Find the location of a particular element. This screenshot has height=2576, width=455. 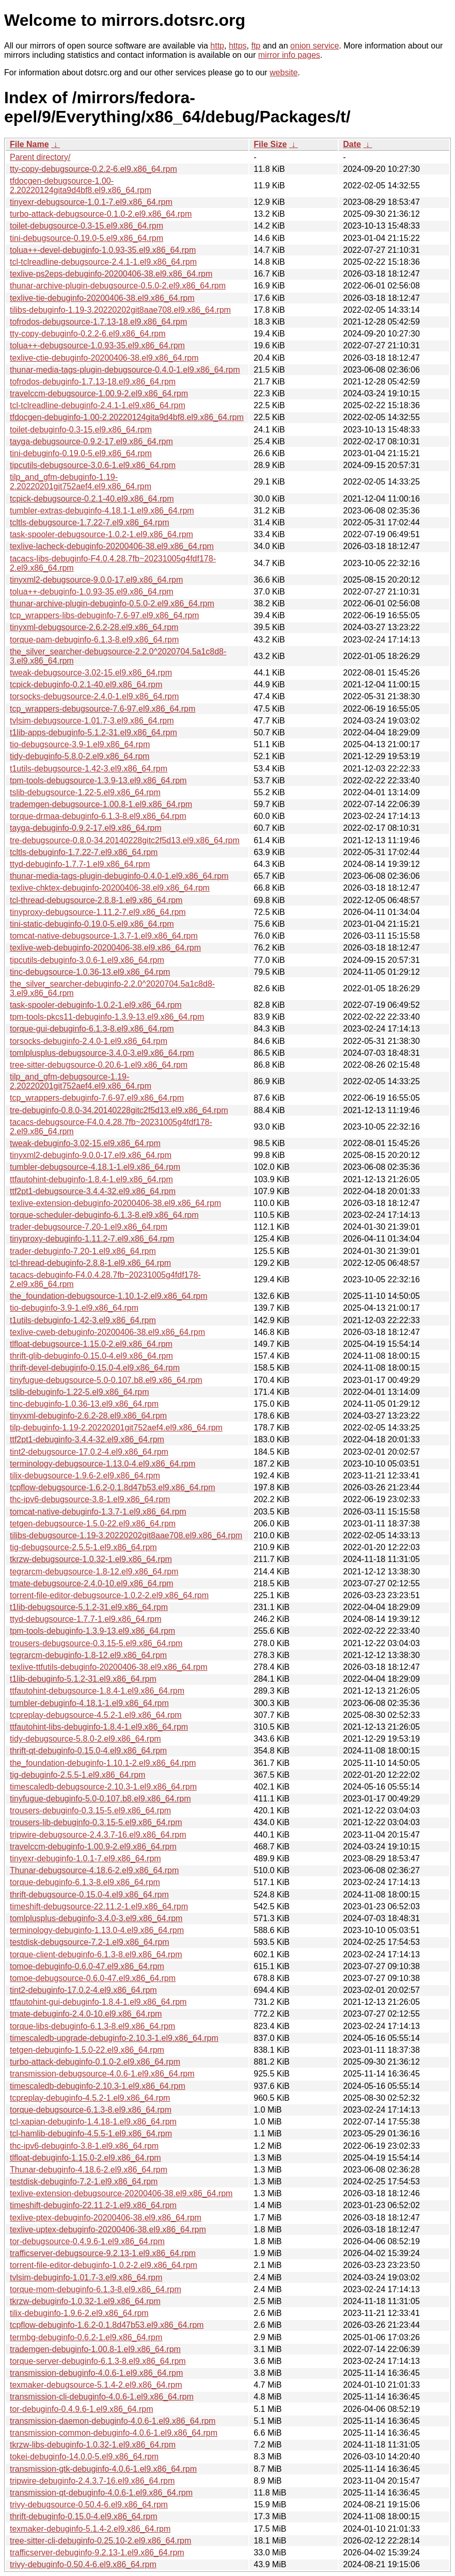

transmission-debugsource-4.0.6-1.el9.x86_64.rpm is located at coordinates (102, 2073).